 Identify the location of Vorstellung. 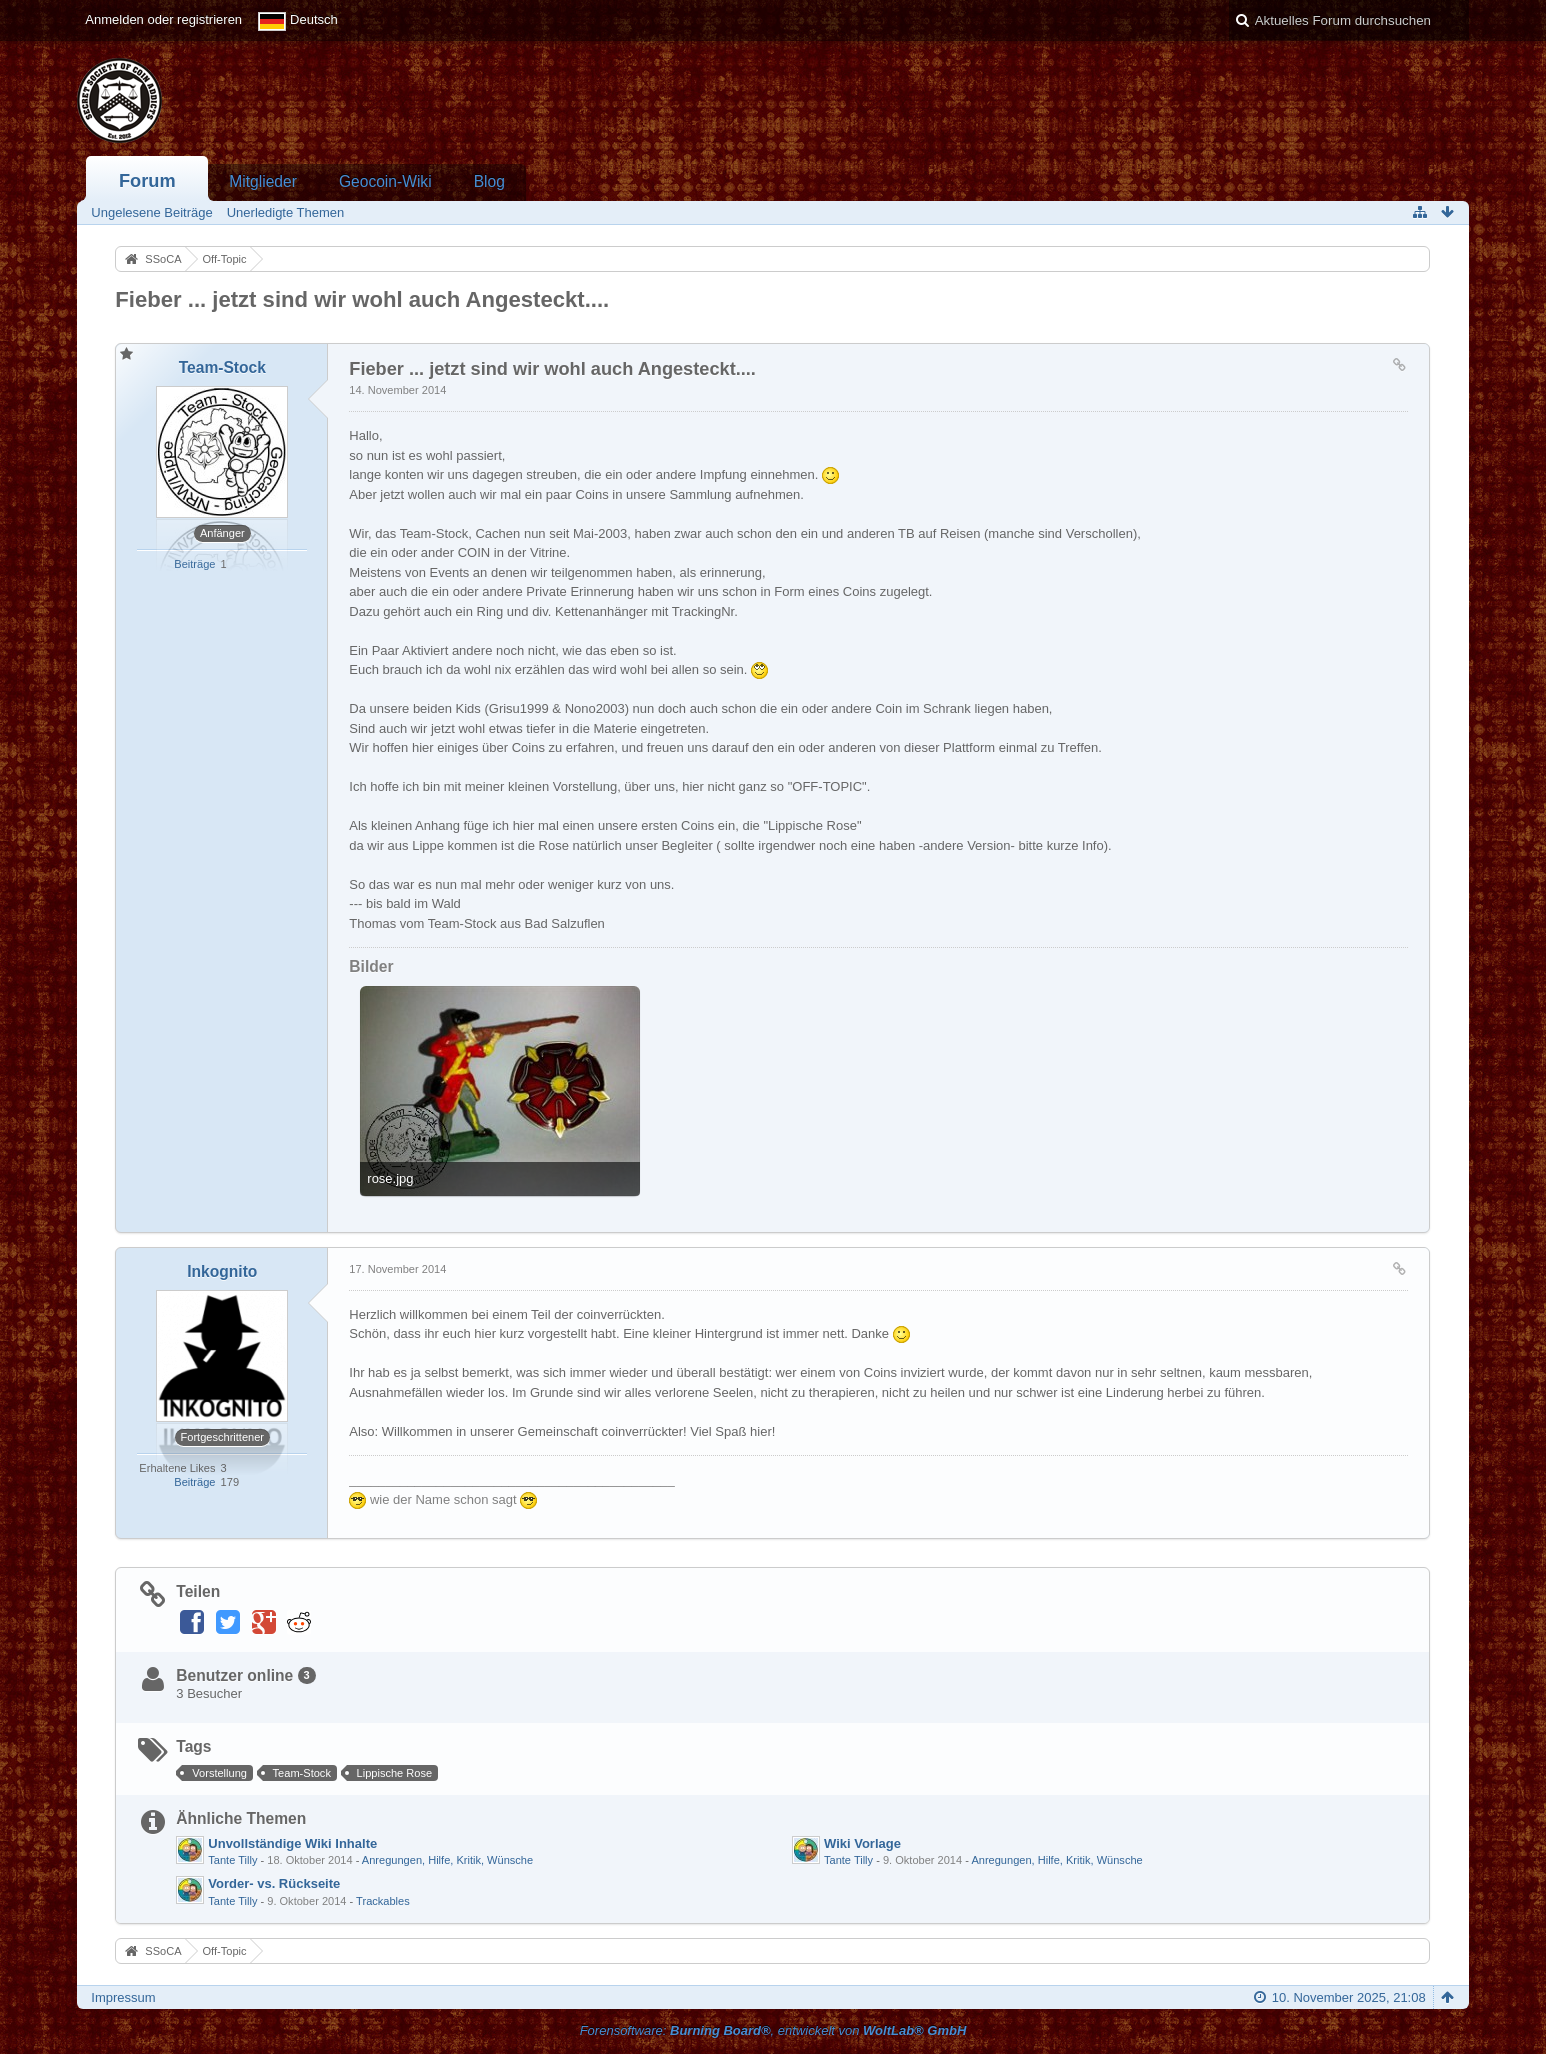
(219, 1773).